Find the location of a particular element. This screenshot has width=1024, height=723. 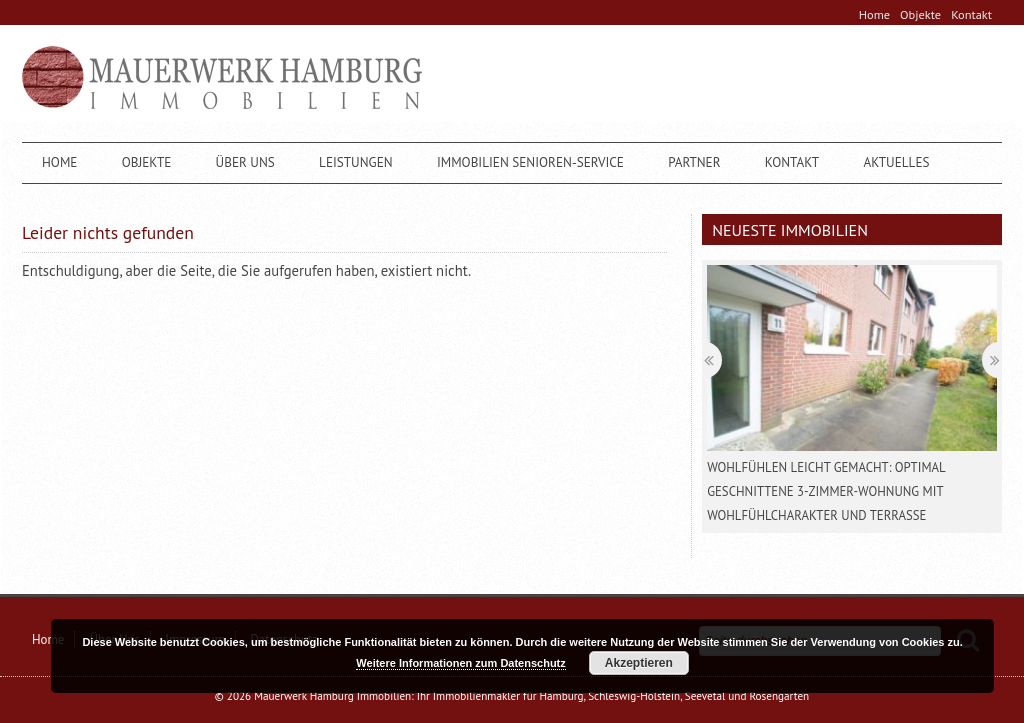

Partner is located at coordinates (694, 162).